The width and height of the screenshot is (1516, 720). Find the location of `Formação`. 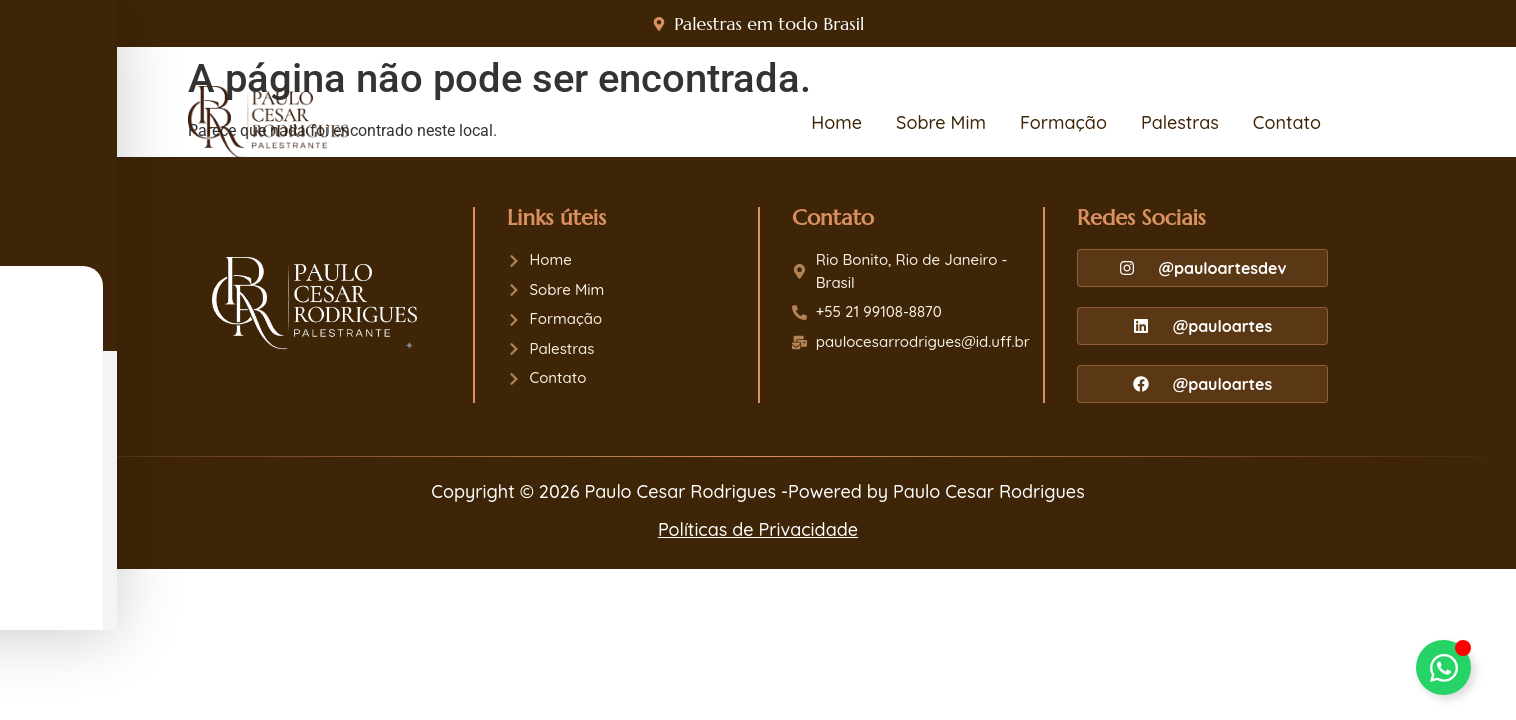

Formação is located at coordinates (1063, 122).